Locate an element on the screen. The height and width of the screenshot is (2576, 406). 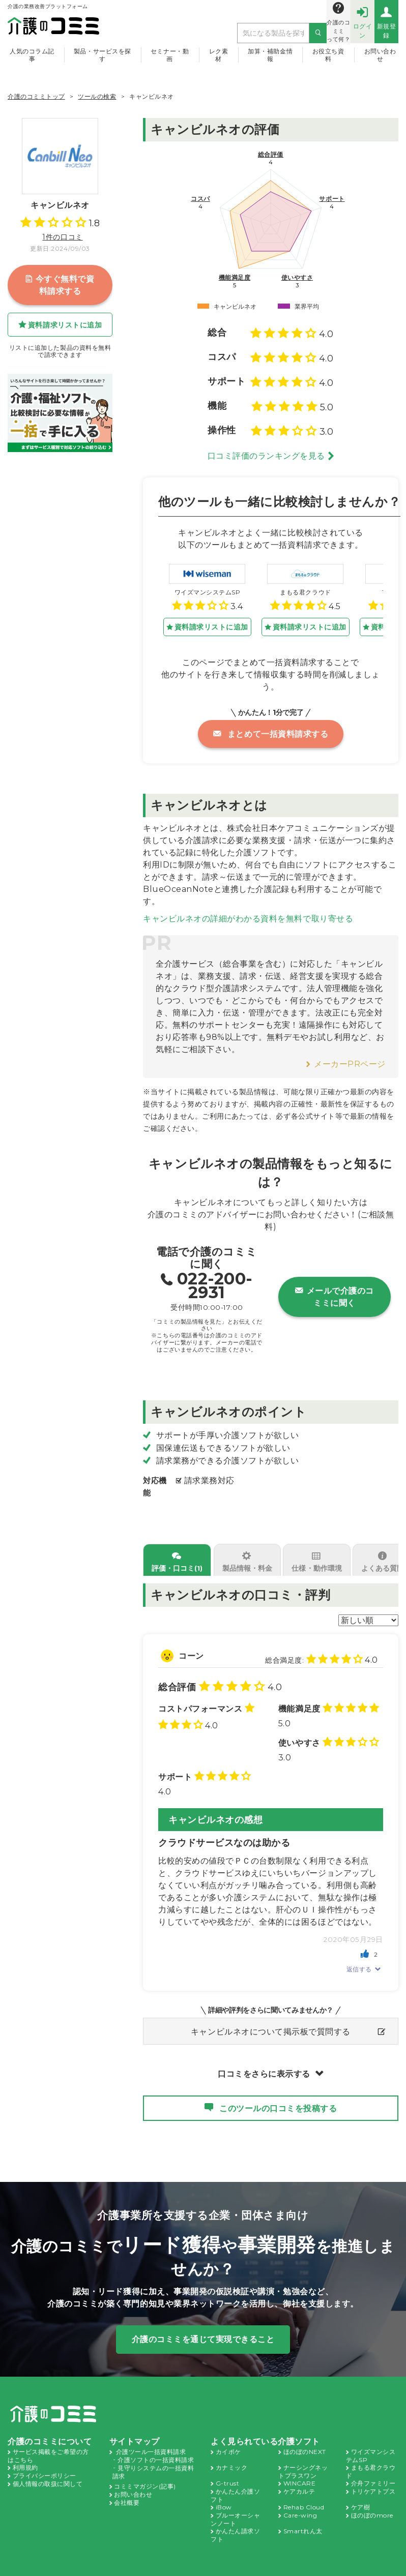
レク素材 is located at coordinates (218, 55).